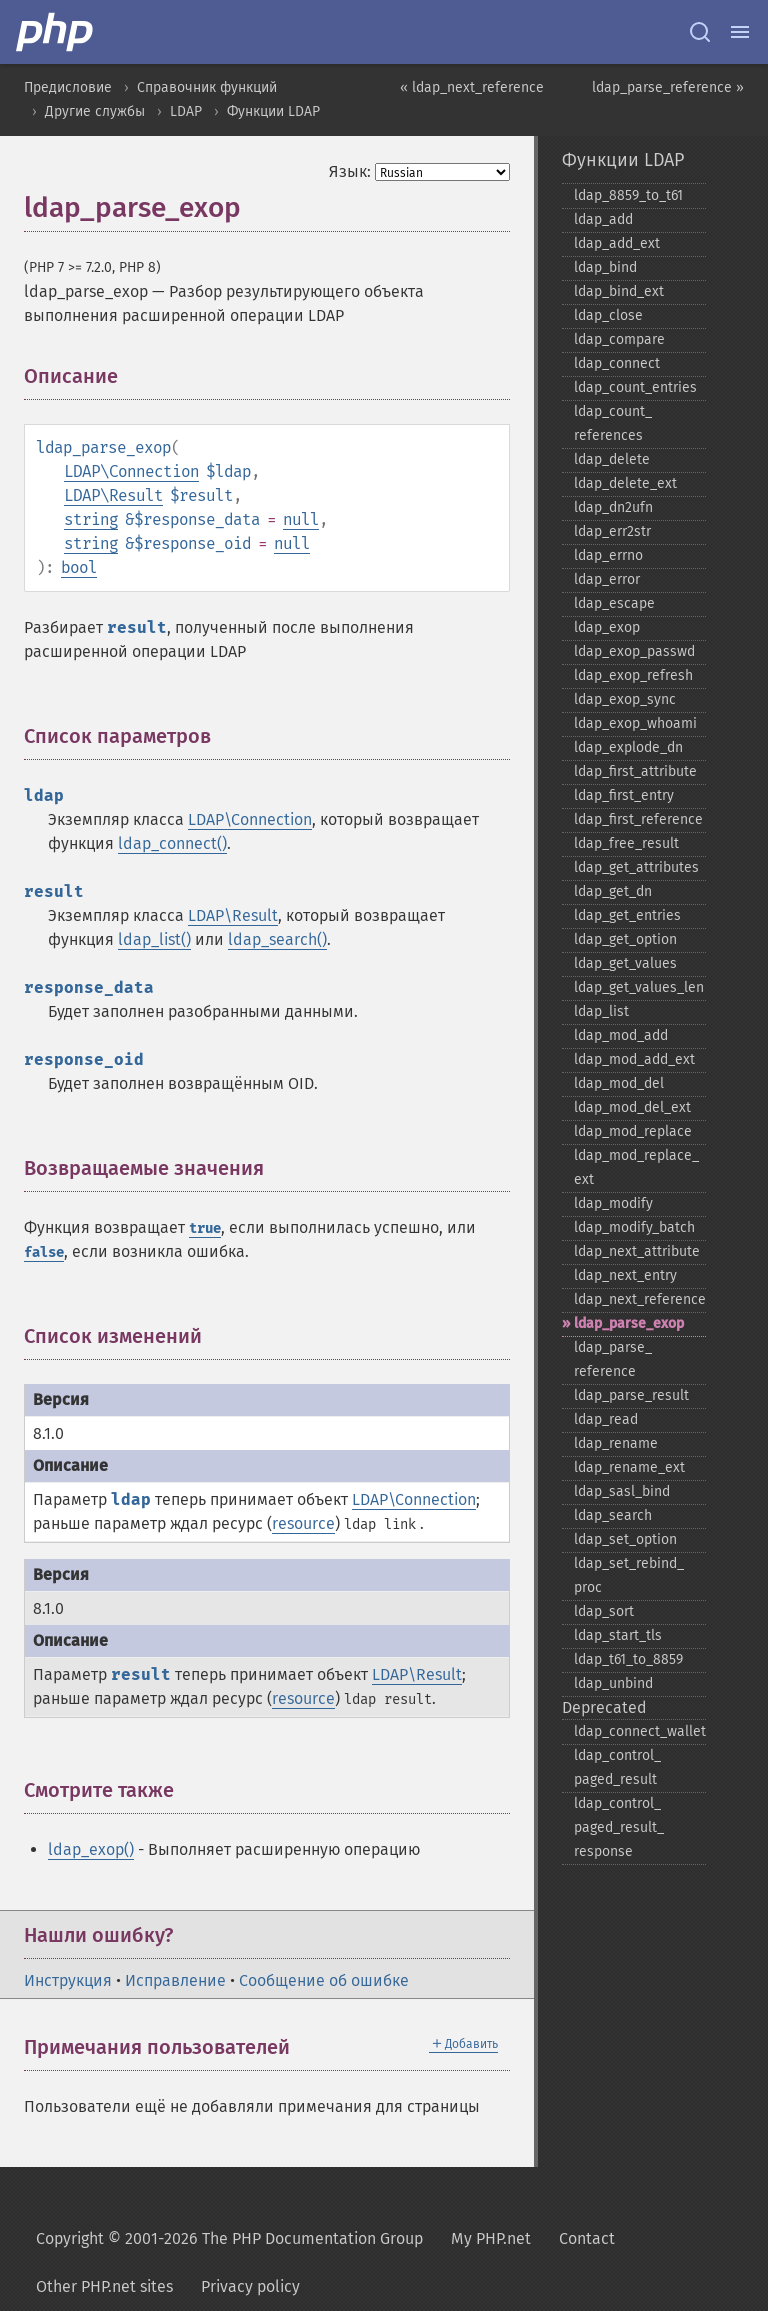  I want to click on ldap_​control_​paged_​result_​response, so click(619, 1827).